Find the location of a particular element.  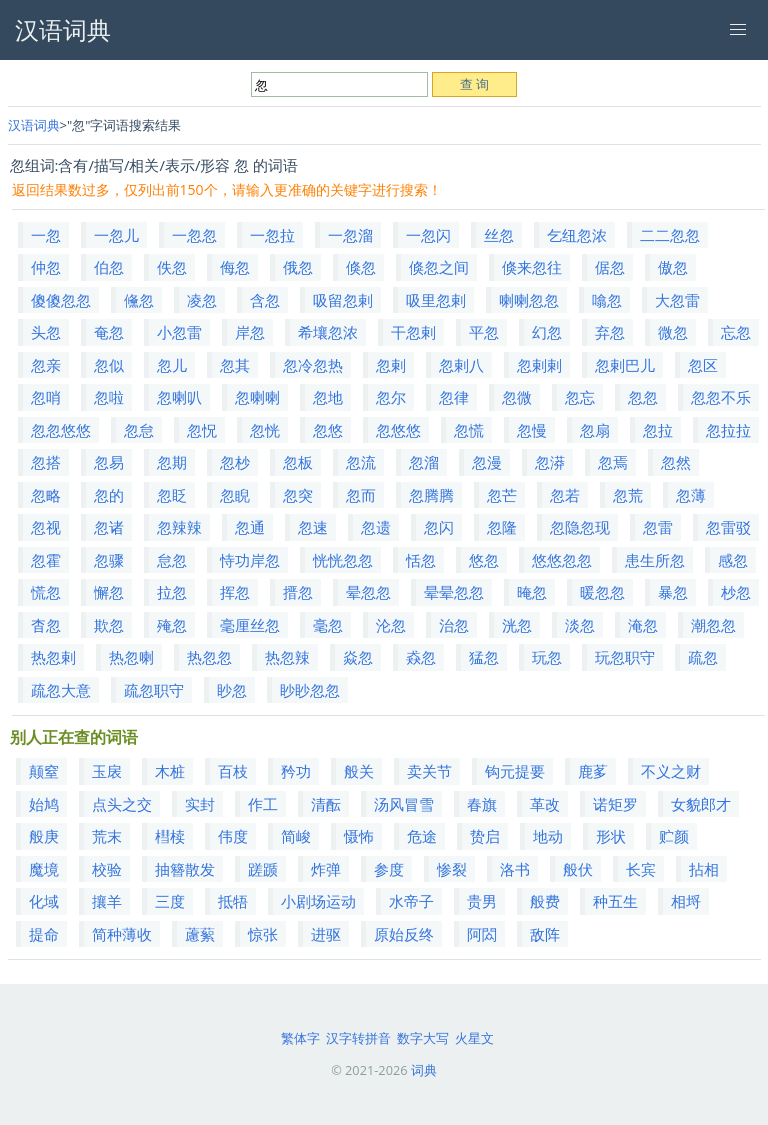

眇忽 is located at coordinates (232, 690).